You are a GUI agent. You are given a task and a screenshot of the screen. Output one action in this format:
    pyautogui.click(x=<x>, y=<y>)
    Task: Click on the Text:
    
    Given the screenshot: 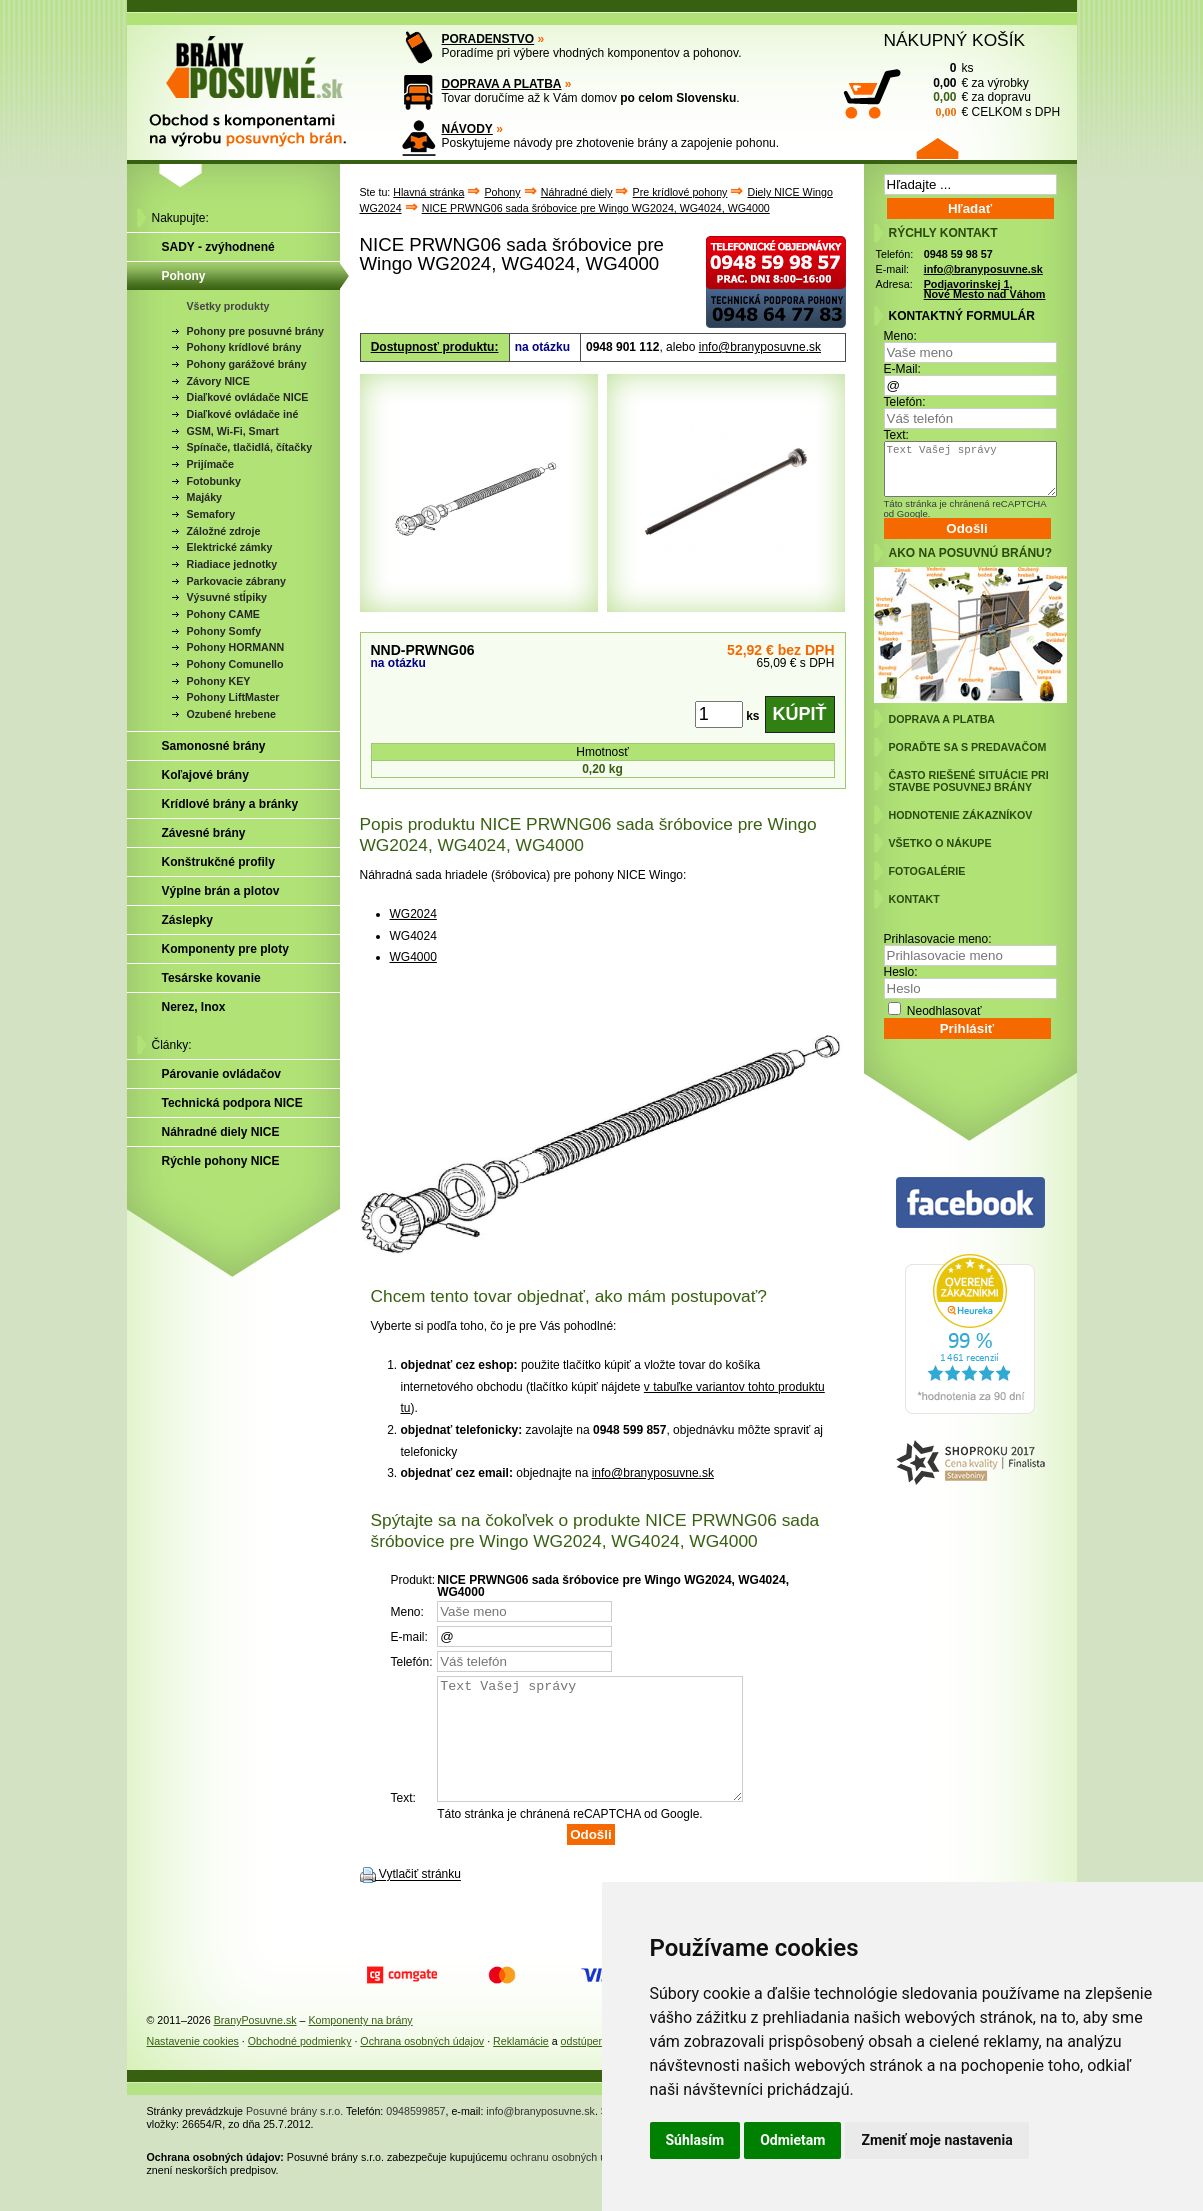 What is the action you would take?
    pyautogui.click(x=896, y=435)
    